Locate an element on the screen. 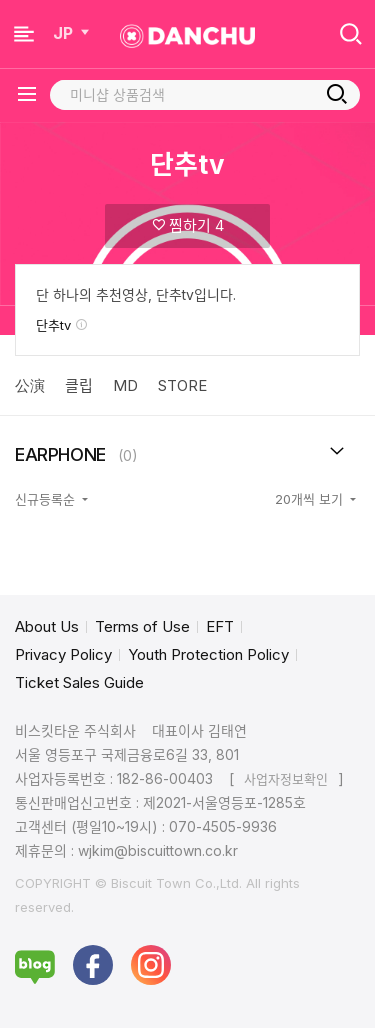 This screenshot has height=1028, width=375. STORE is located at coordinates (182, 385).